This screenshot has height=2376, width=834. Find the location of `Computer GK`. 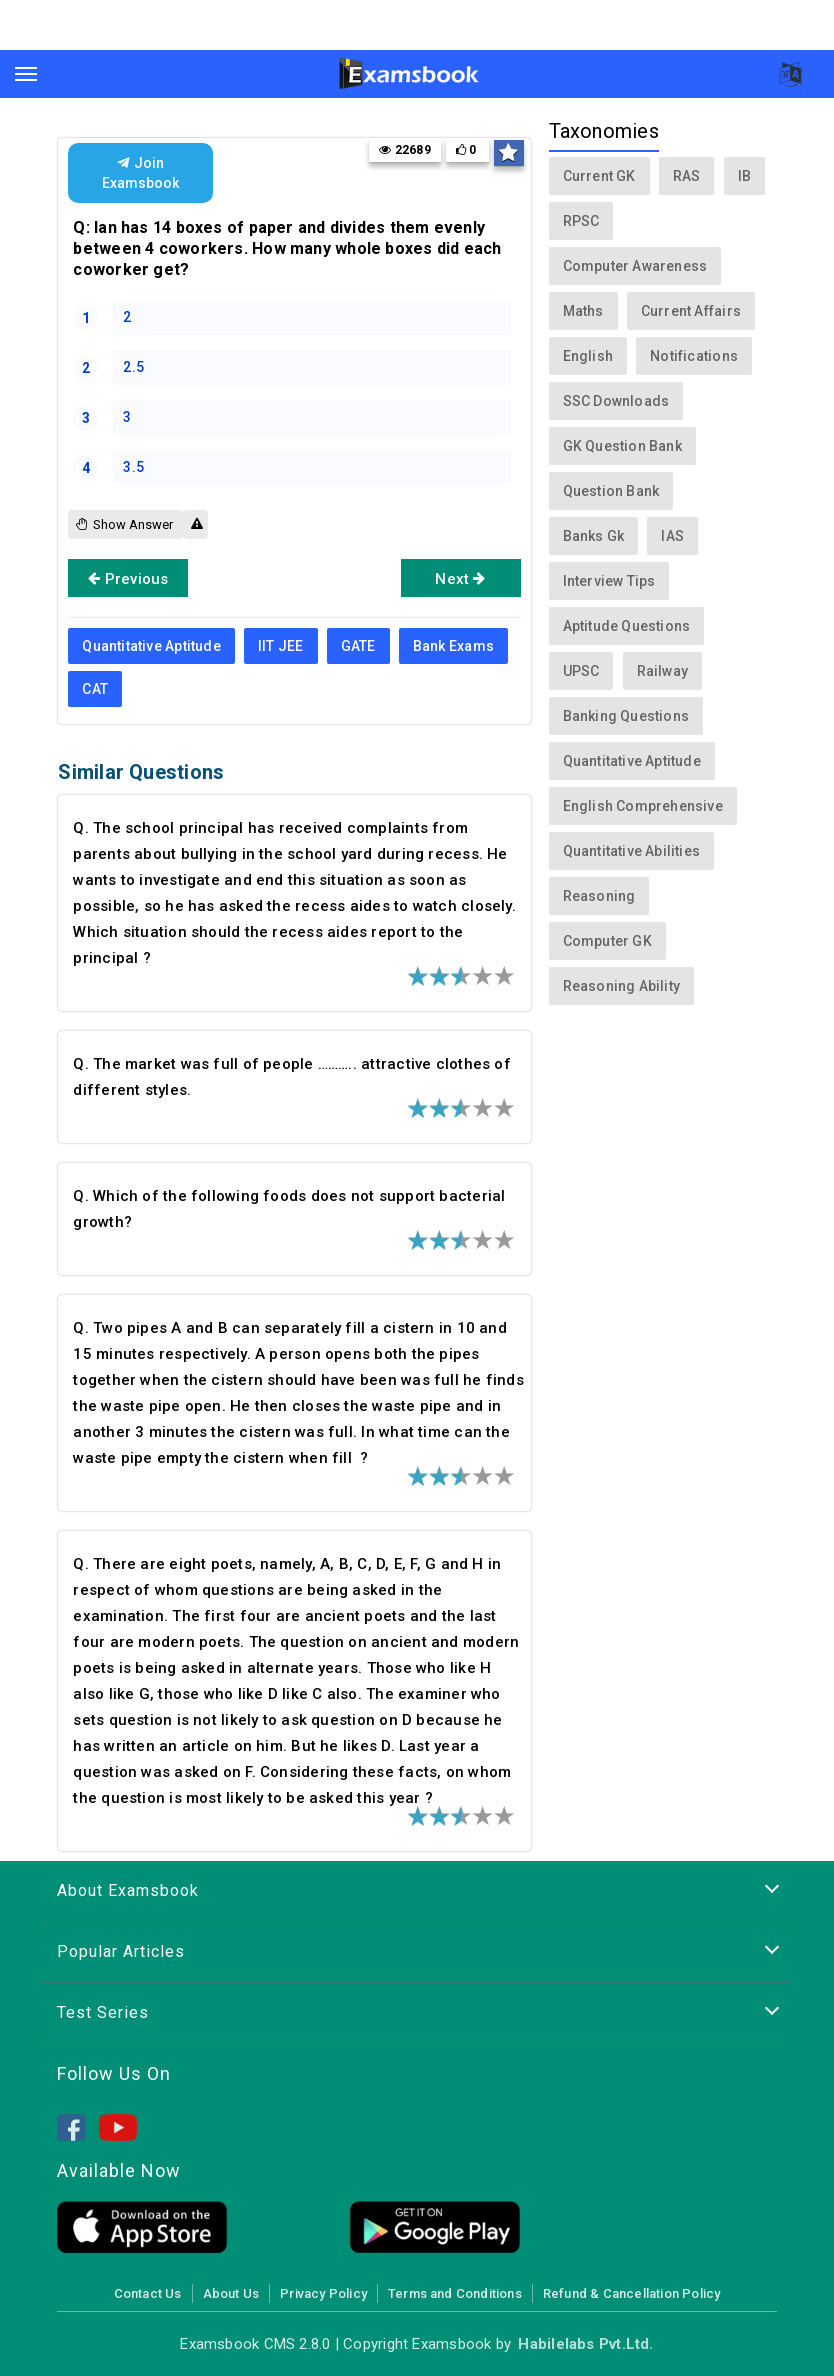

Computer GK is located at coordinates (607, 941).